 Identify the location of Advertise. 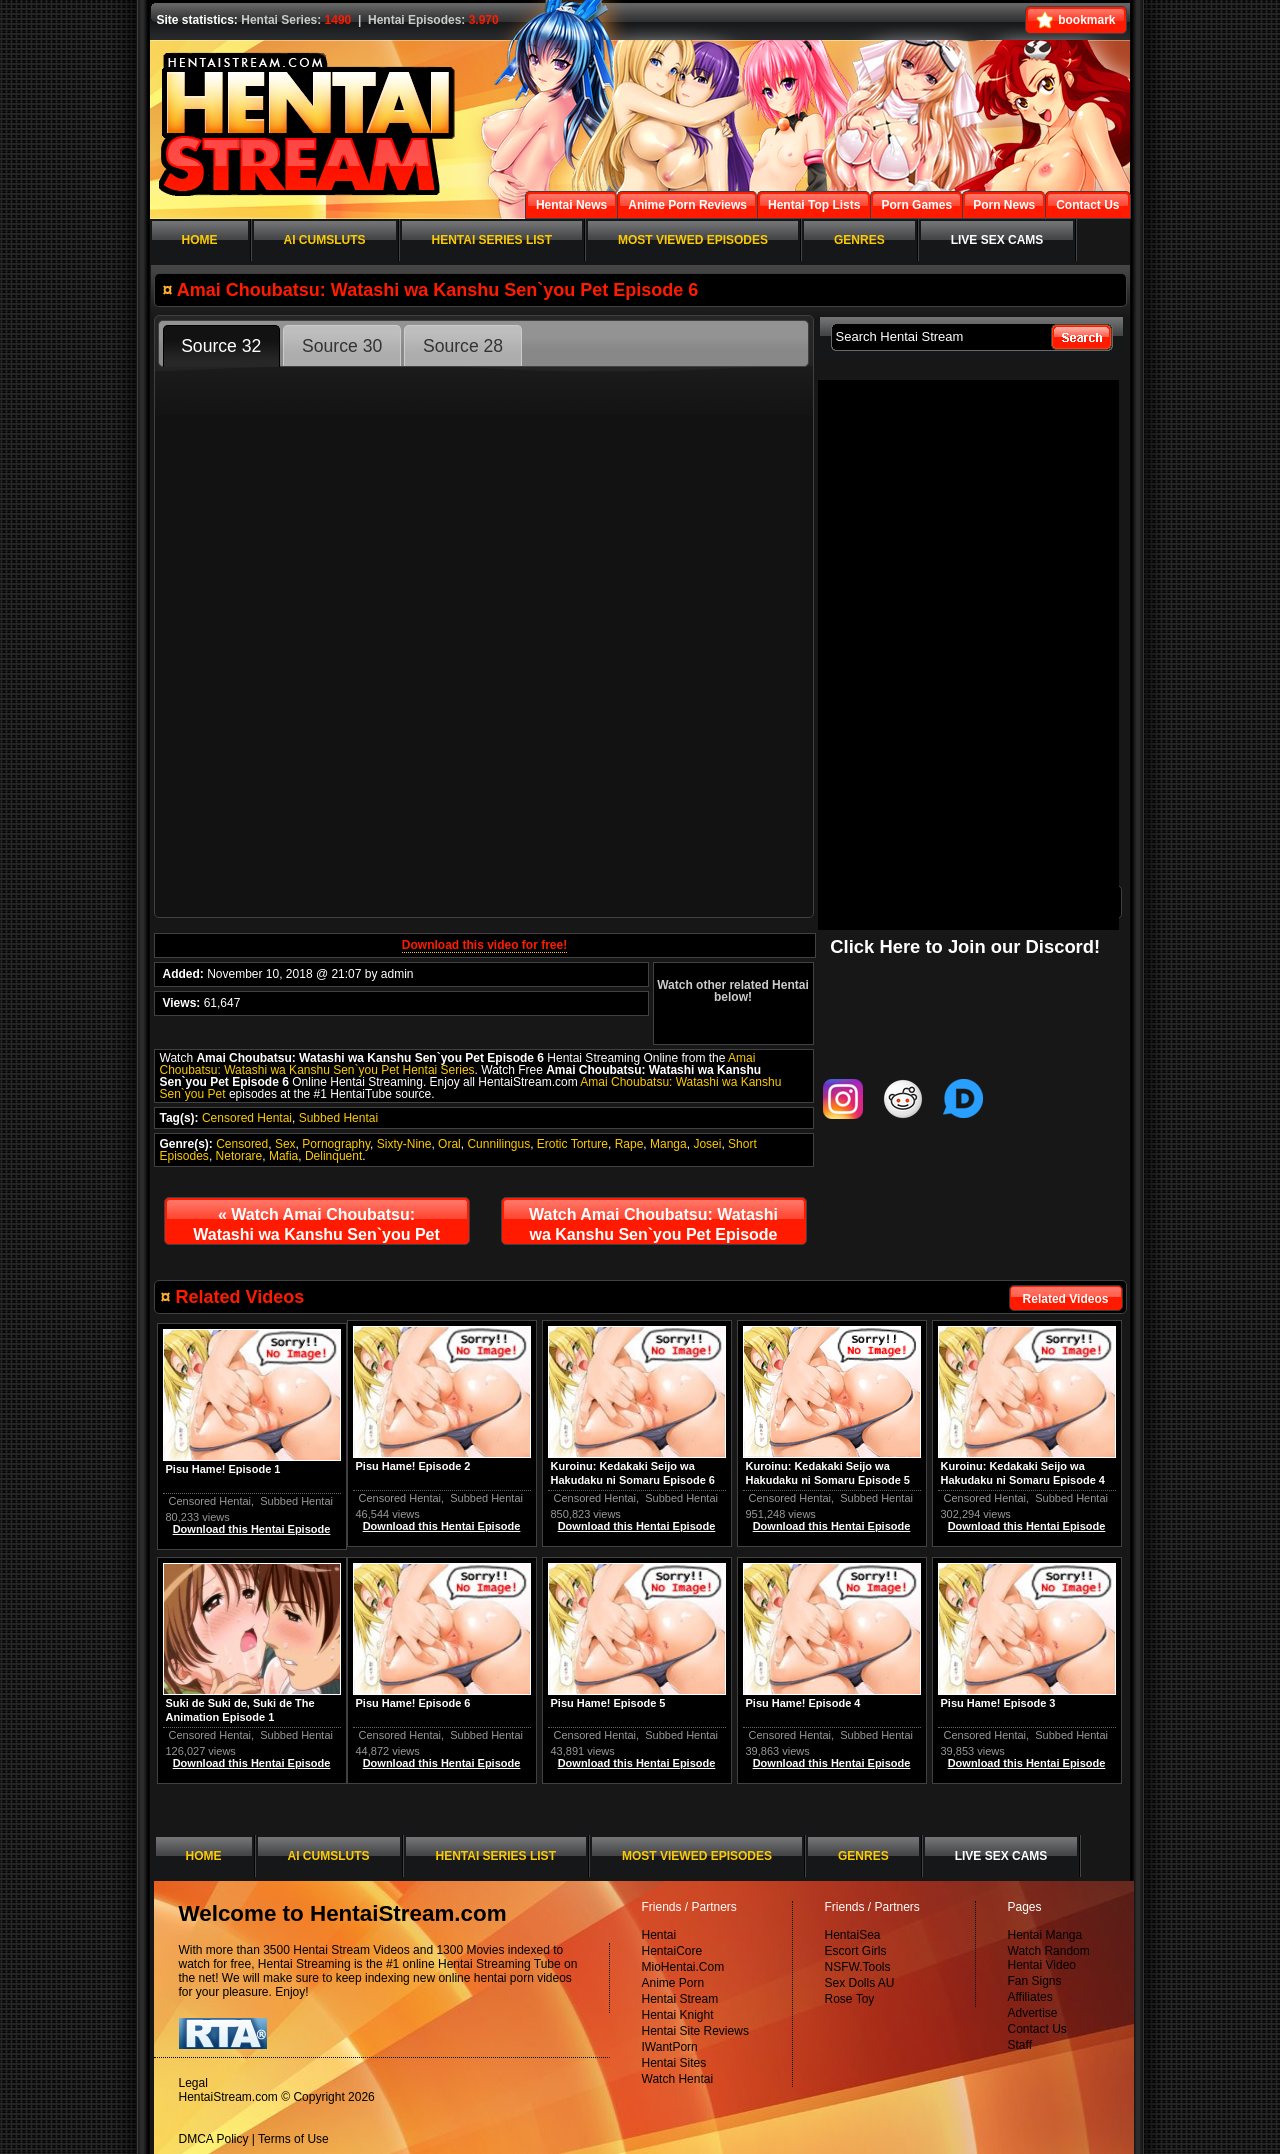
(1033, 2013).